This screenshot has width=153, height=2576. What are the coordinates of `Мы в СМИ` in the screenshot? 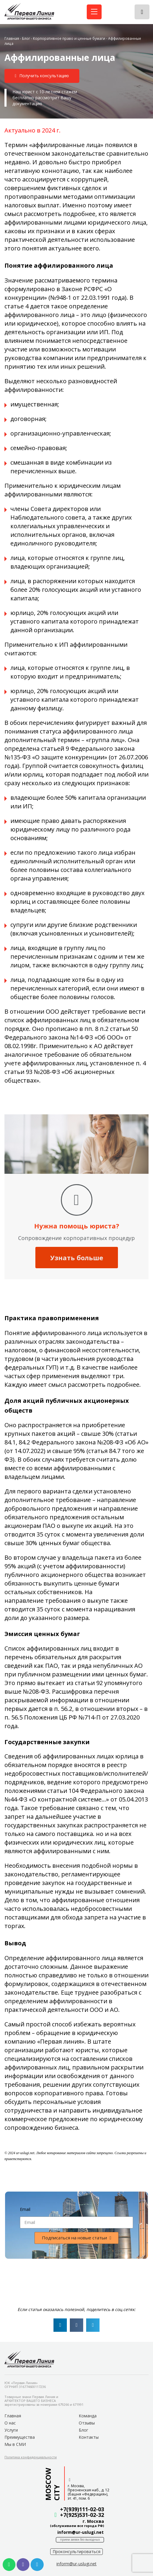 It's located at (15, 2444).